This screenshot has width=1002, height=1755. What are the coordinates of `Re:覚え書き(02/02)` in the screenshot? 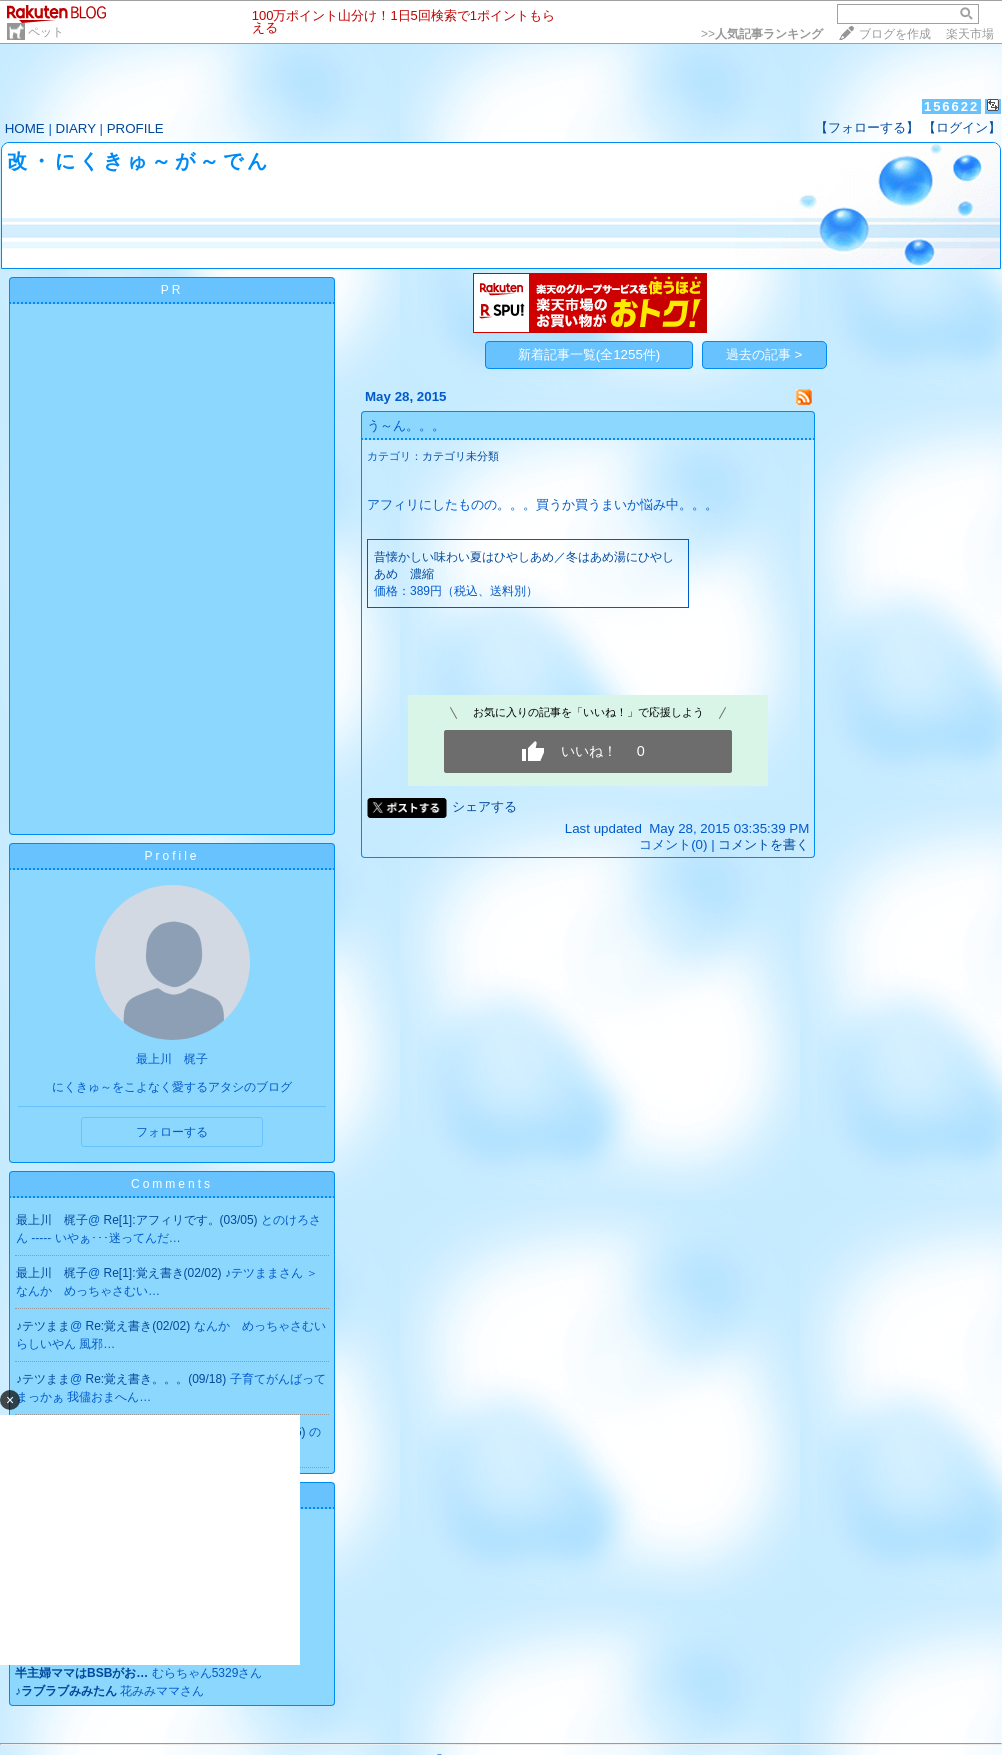 It's located at (140, 1326).